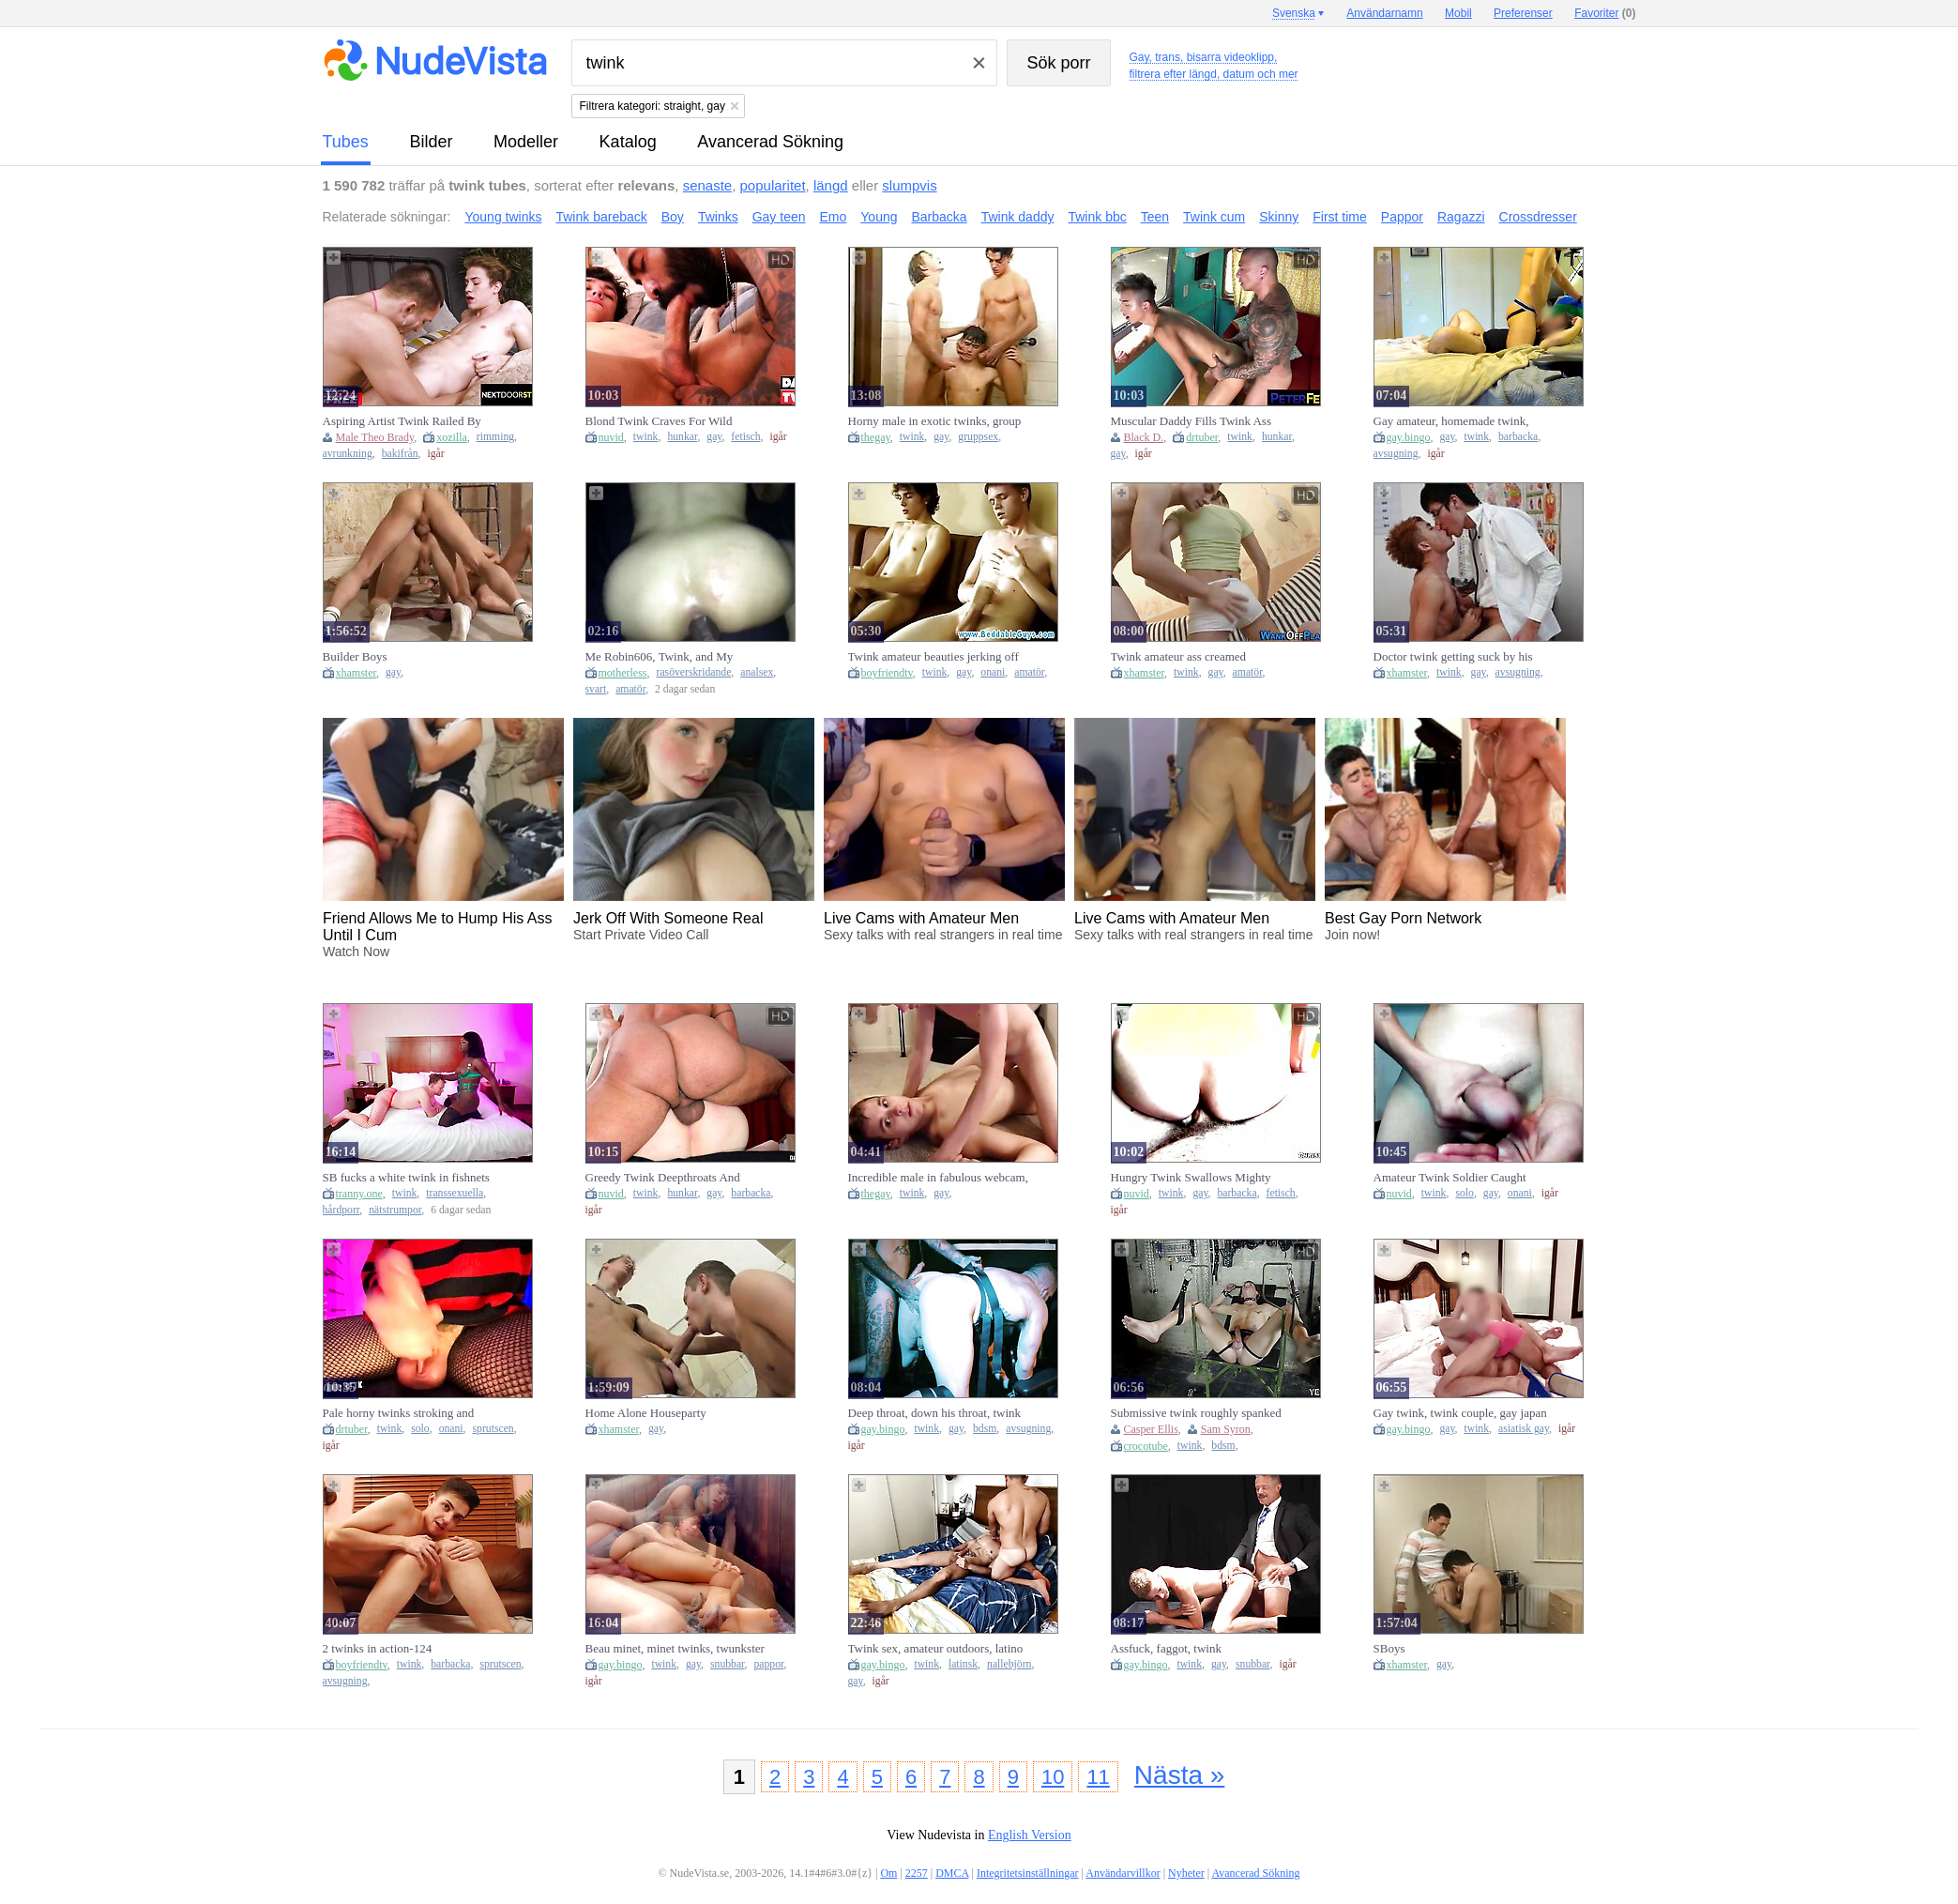 The width and height of the screenshot is (1958, 1904). I want to click on bdsm, so click(984, 1429).